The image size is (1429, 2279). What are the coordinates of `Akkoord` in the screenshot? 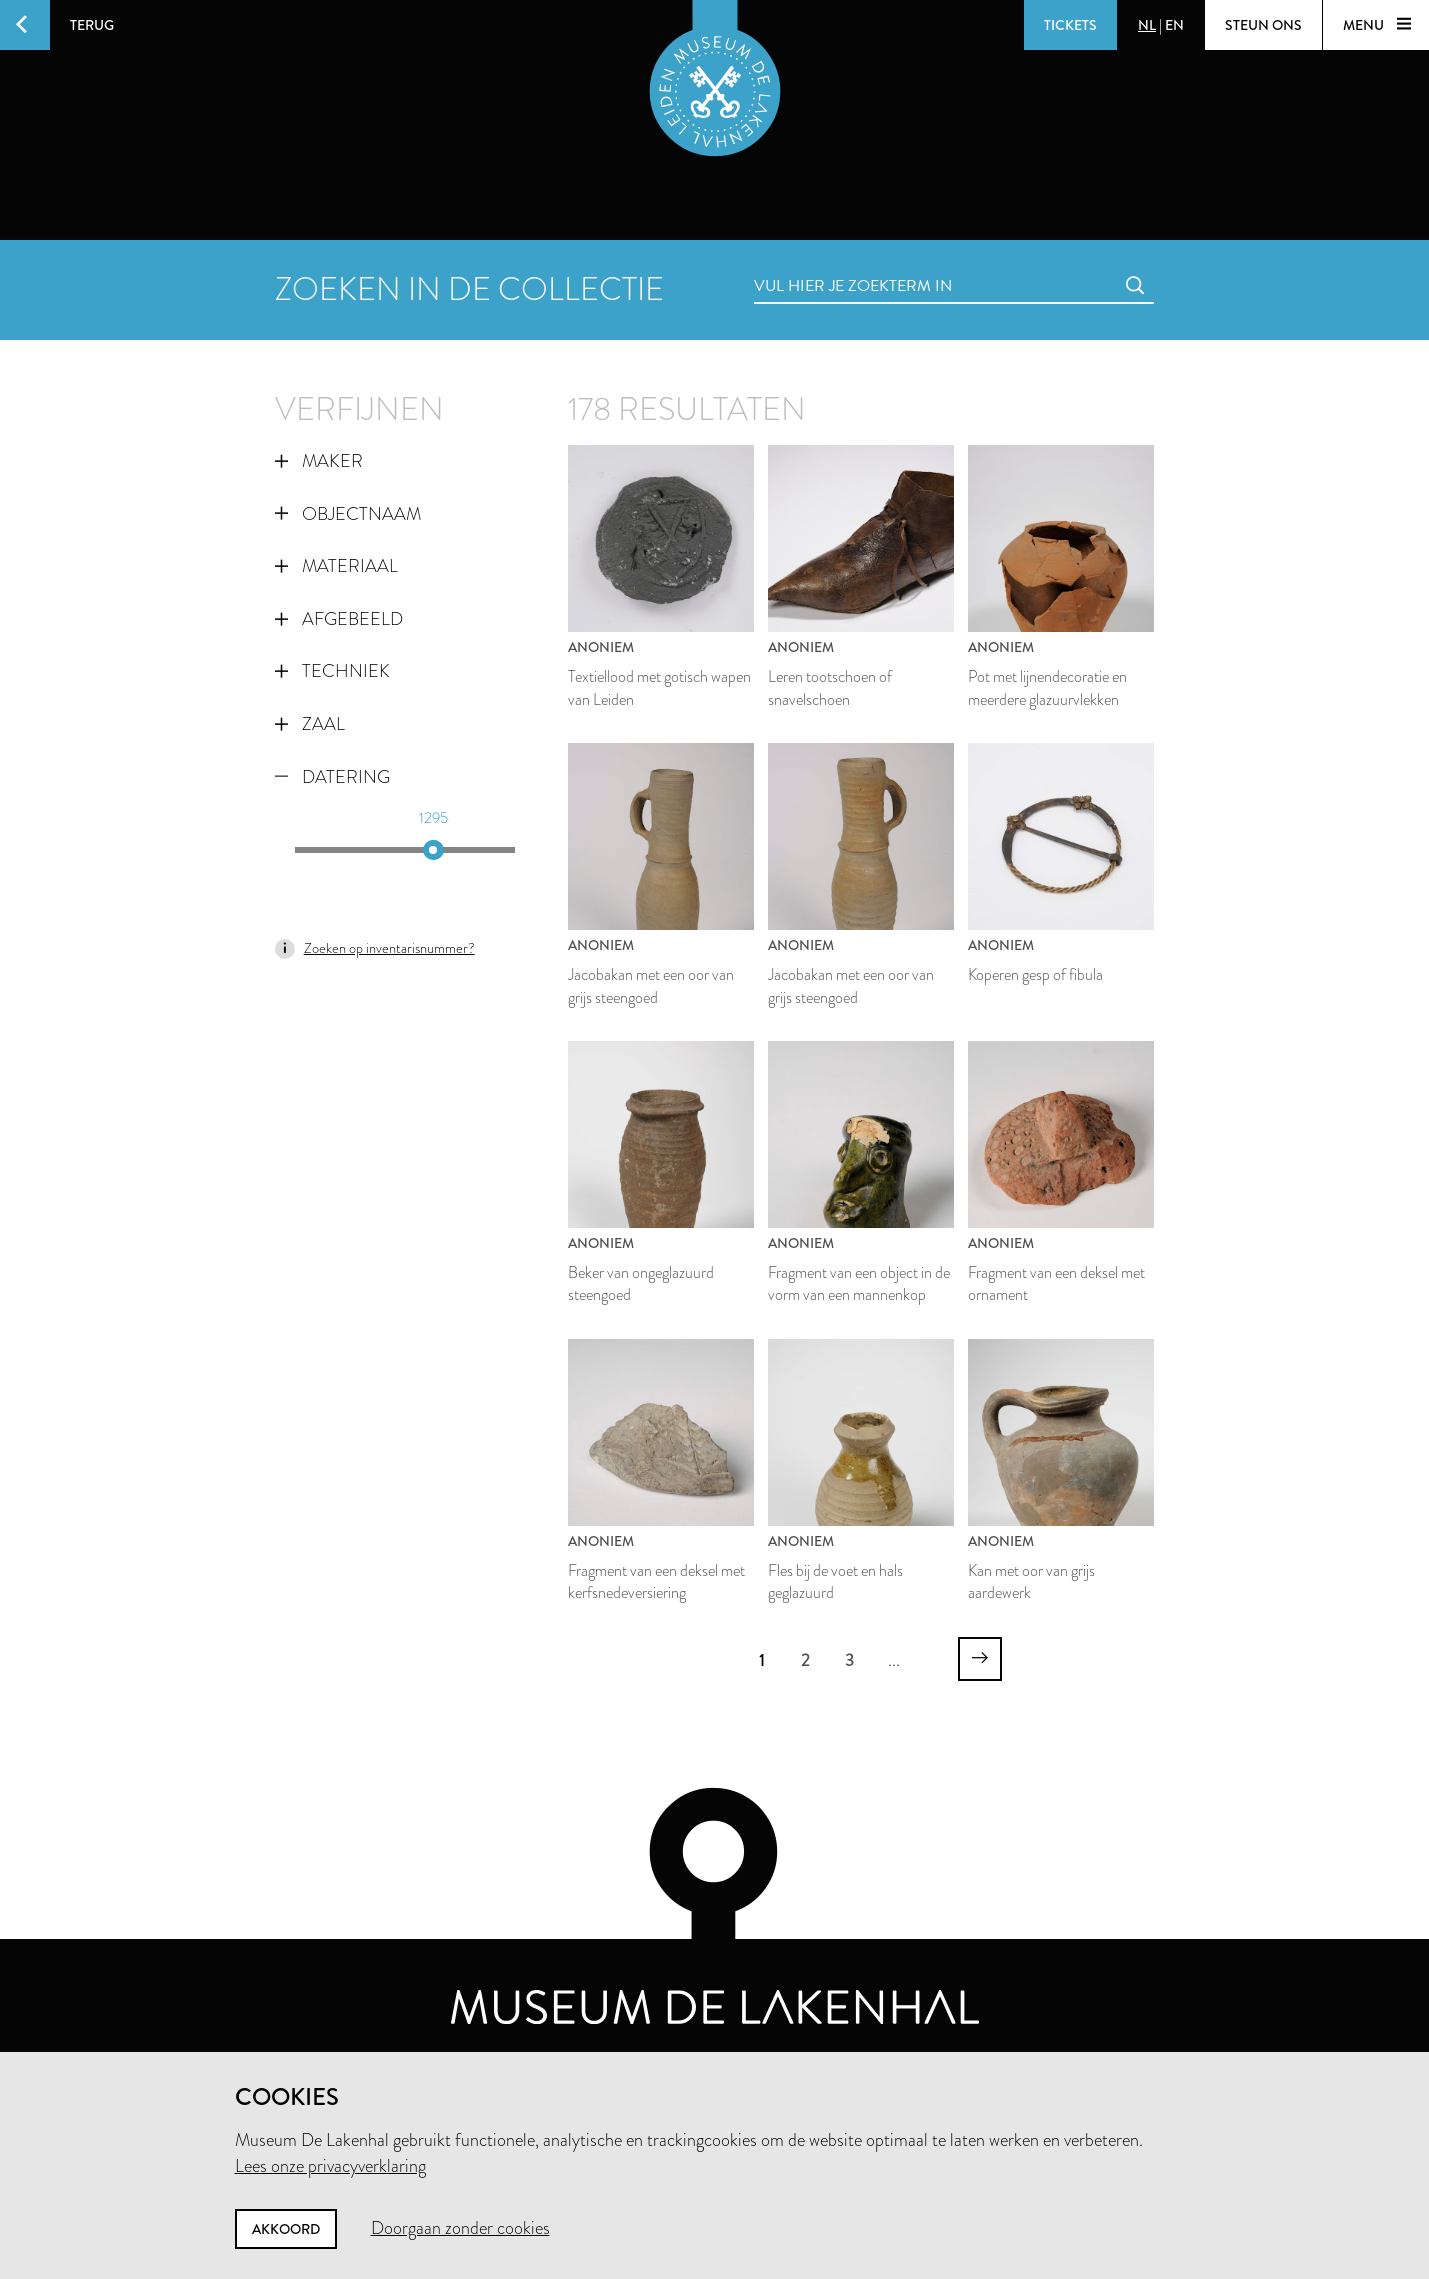 It's located at (286, 2229).